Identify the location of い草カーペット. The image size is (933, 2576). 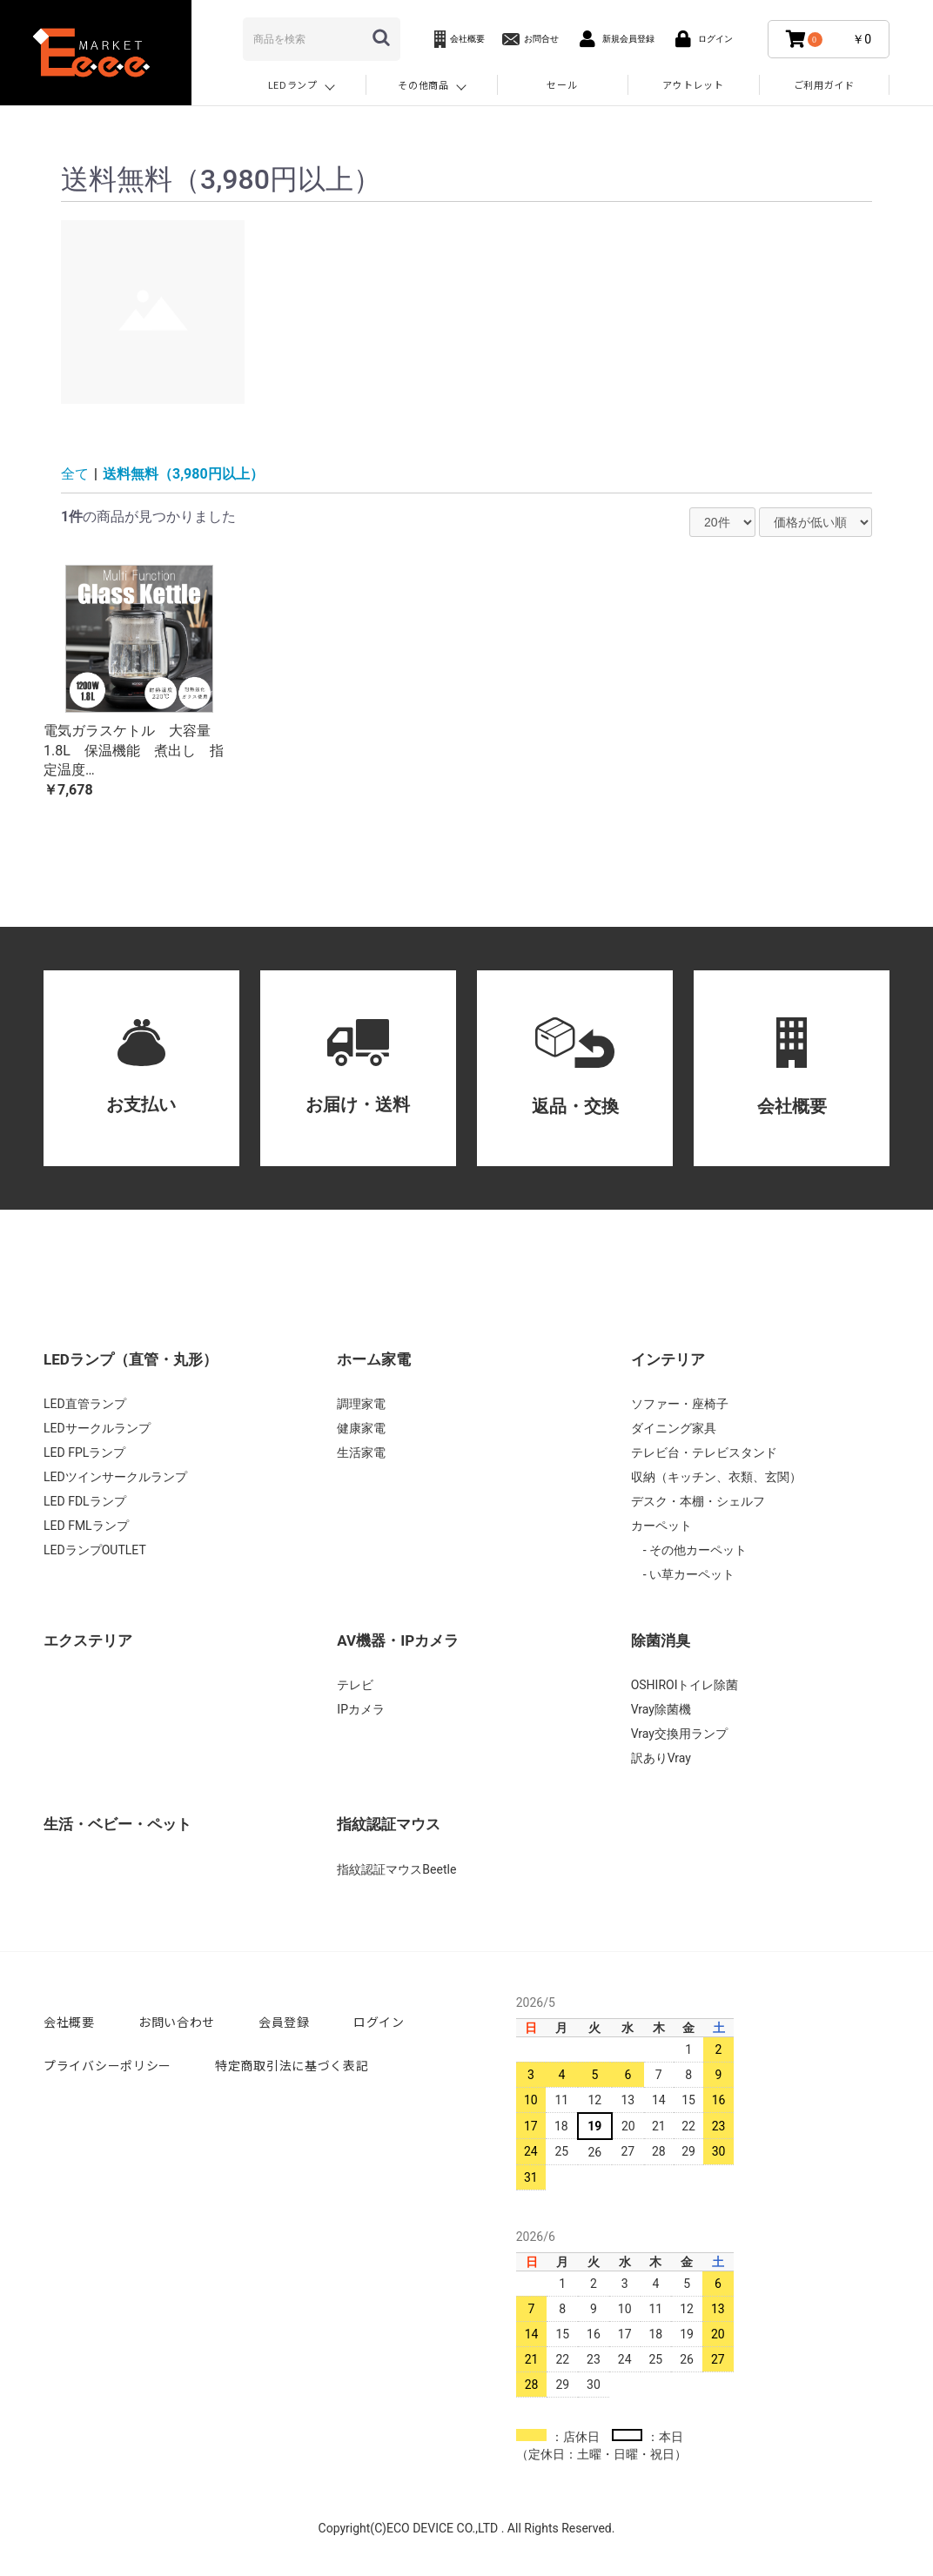
(691, 1574).